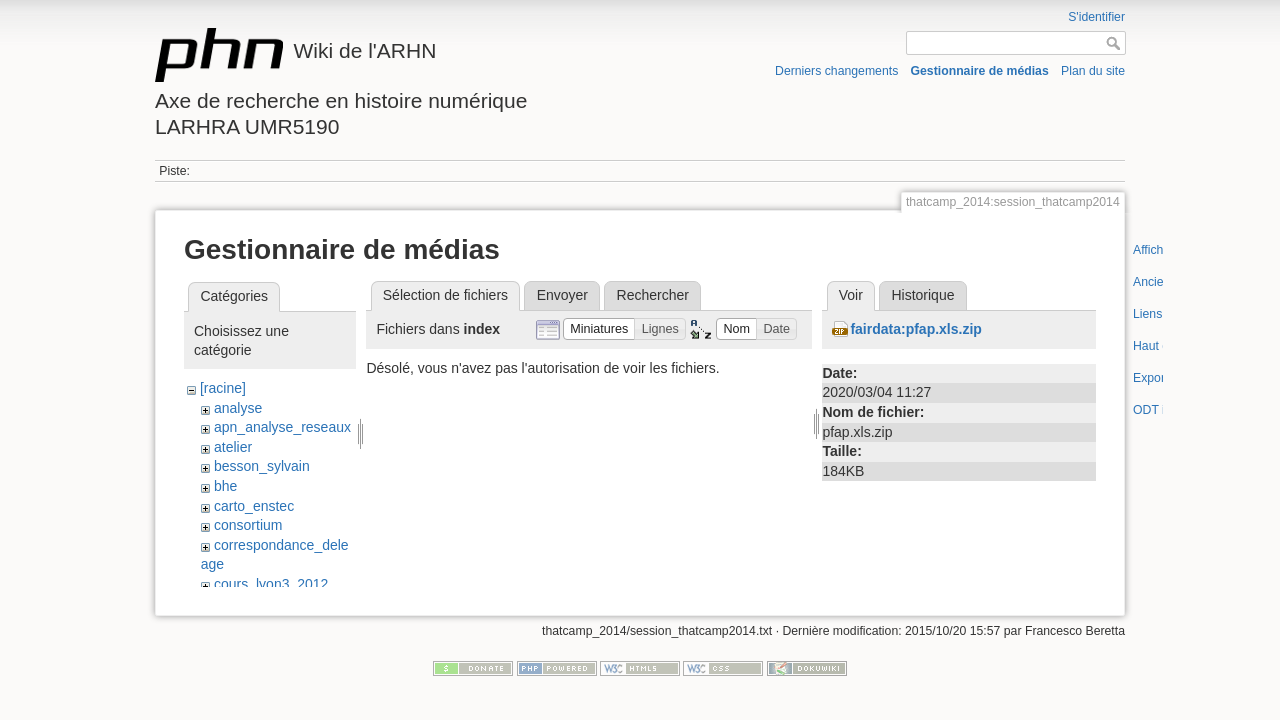 The image size is (1280, 720). I want to click on [racine], so click(223, 388).